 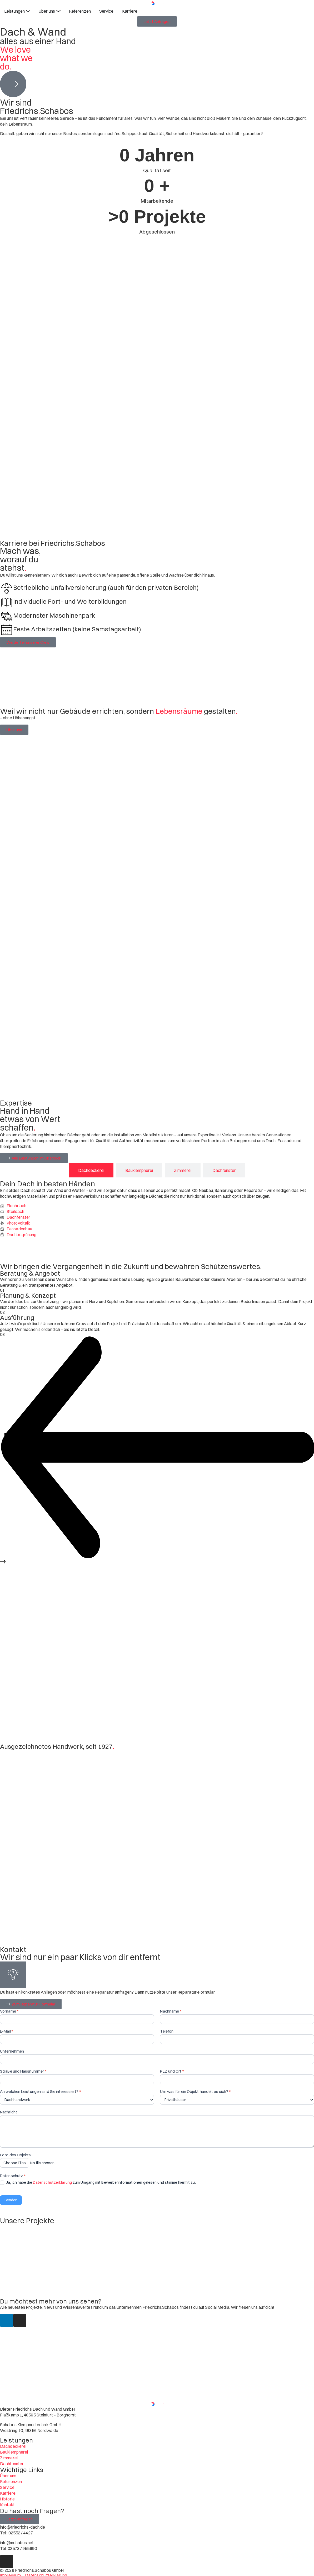 I want to click on Dein Dach in besten Händen, so click(x=47, y=1183).